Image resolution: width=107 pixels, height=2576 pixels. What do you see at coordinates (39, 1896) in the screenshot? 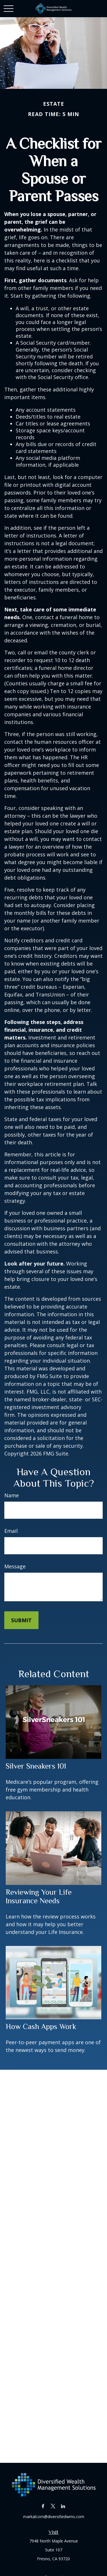
I see `Reviewing Your Life Insurance Needs` at bounding box center [39, 1896].